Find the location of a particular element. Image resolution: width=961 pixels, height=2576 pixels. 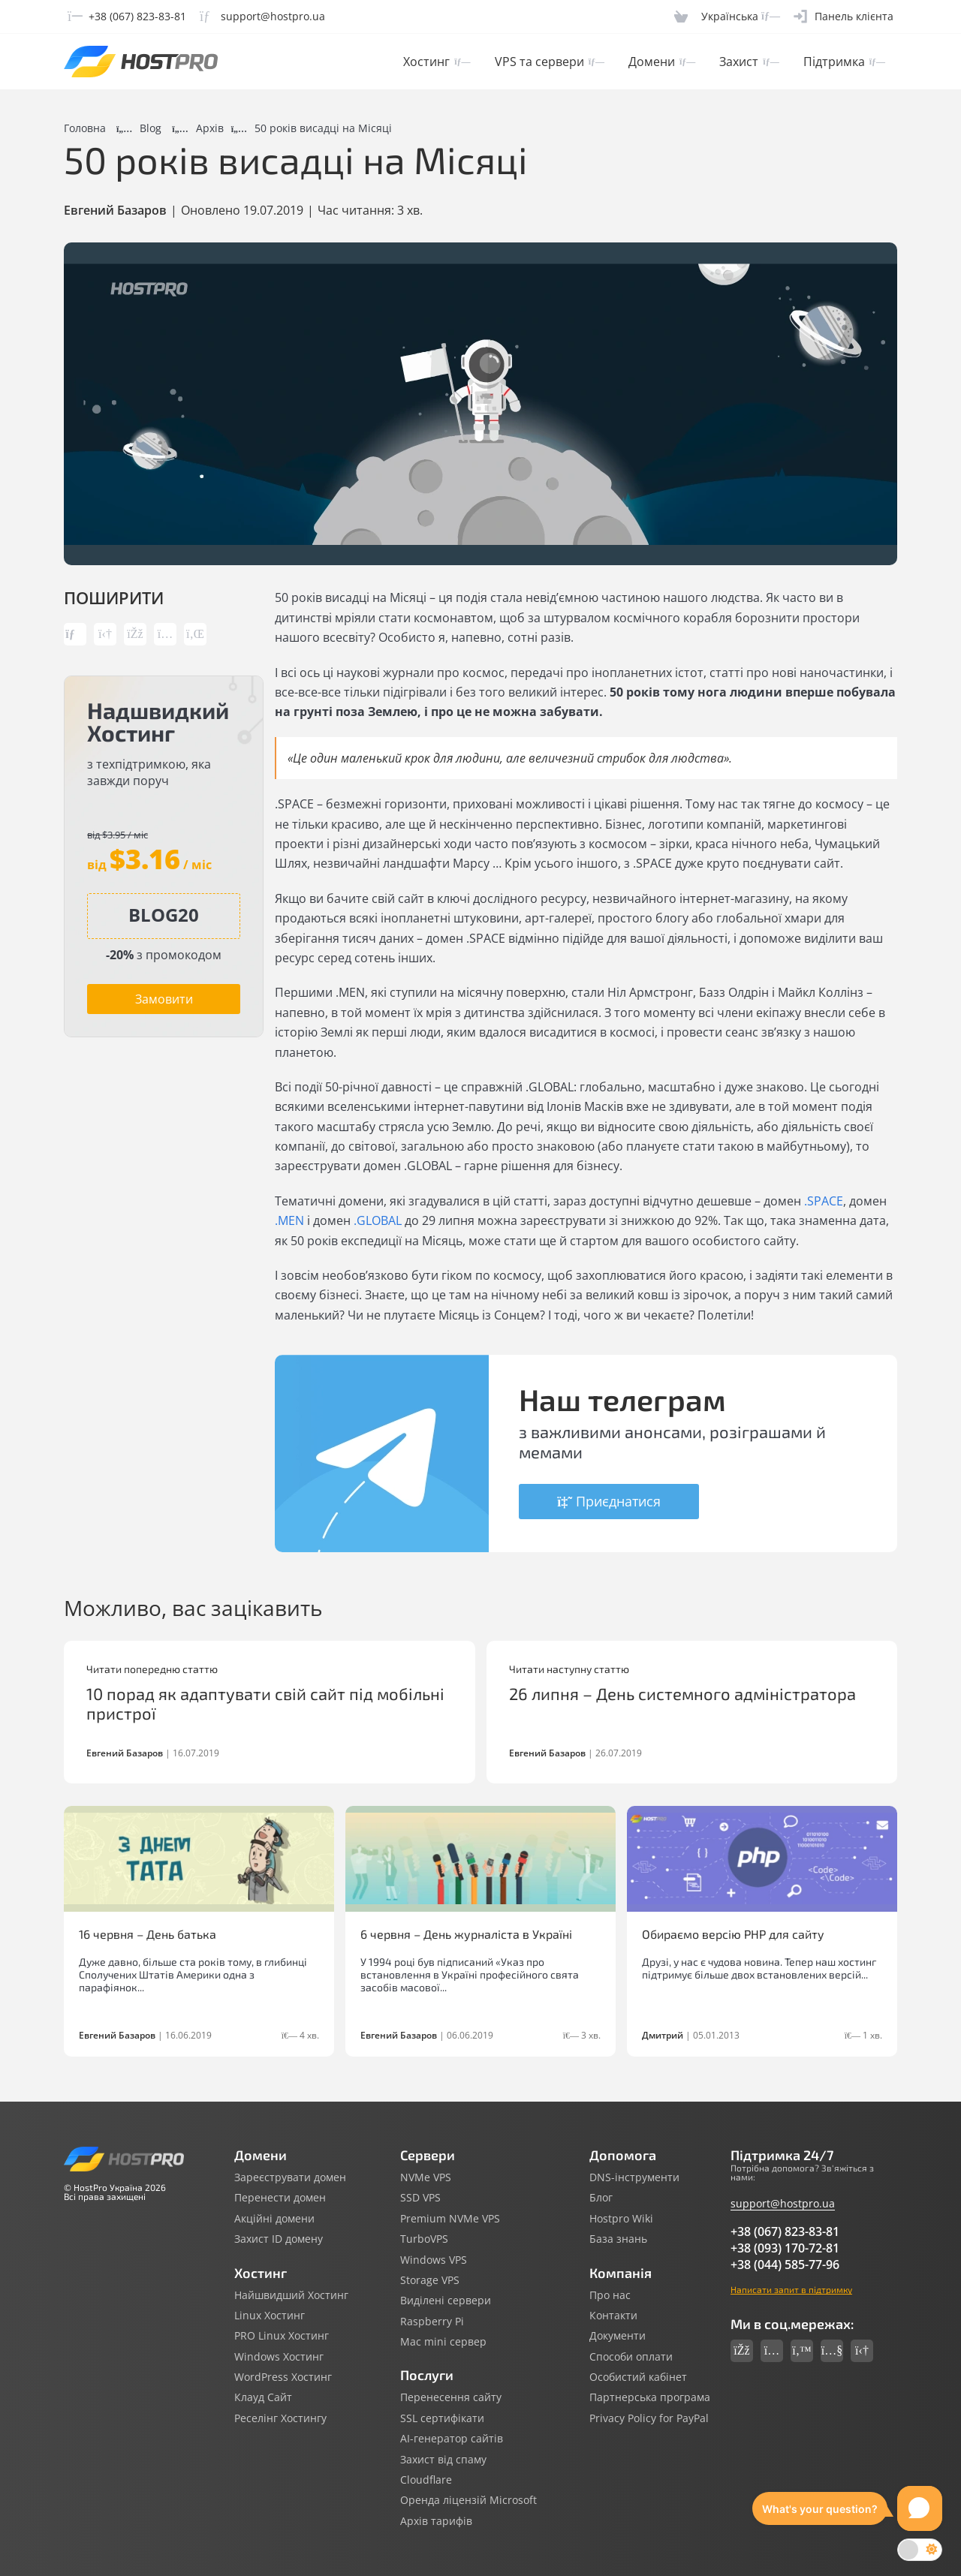

[Cart] is located at coordinates (680, 16).